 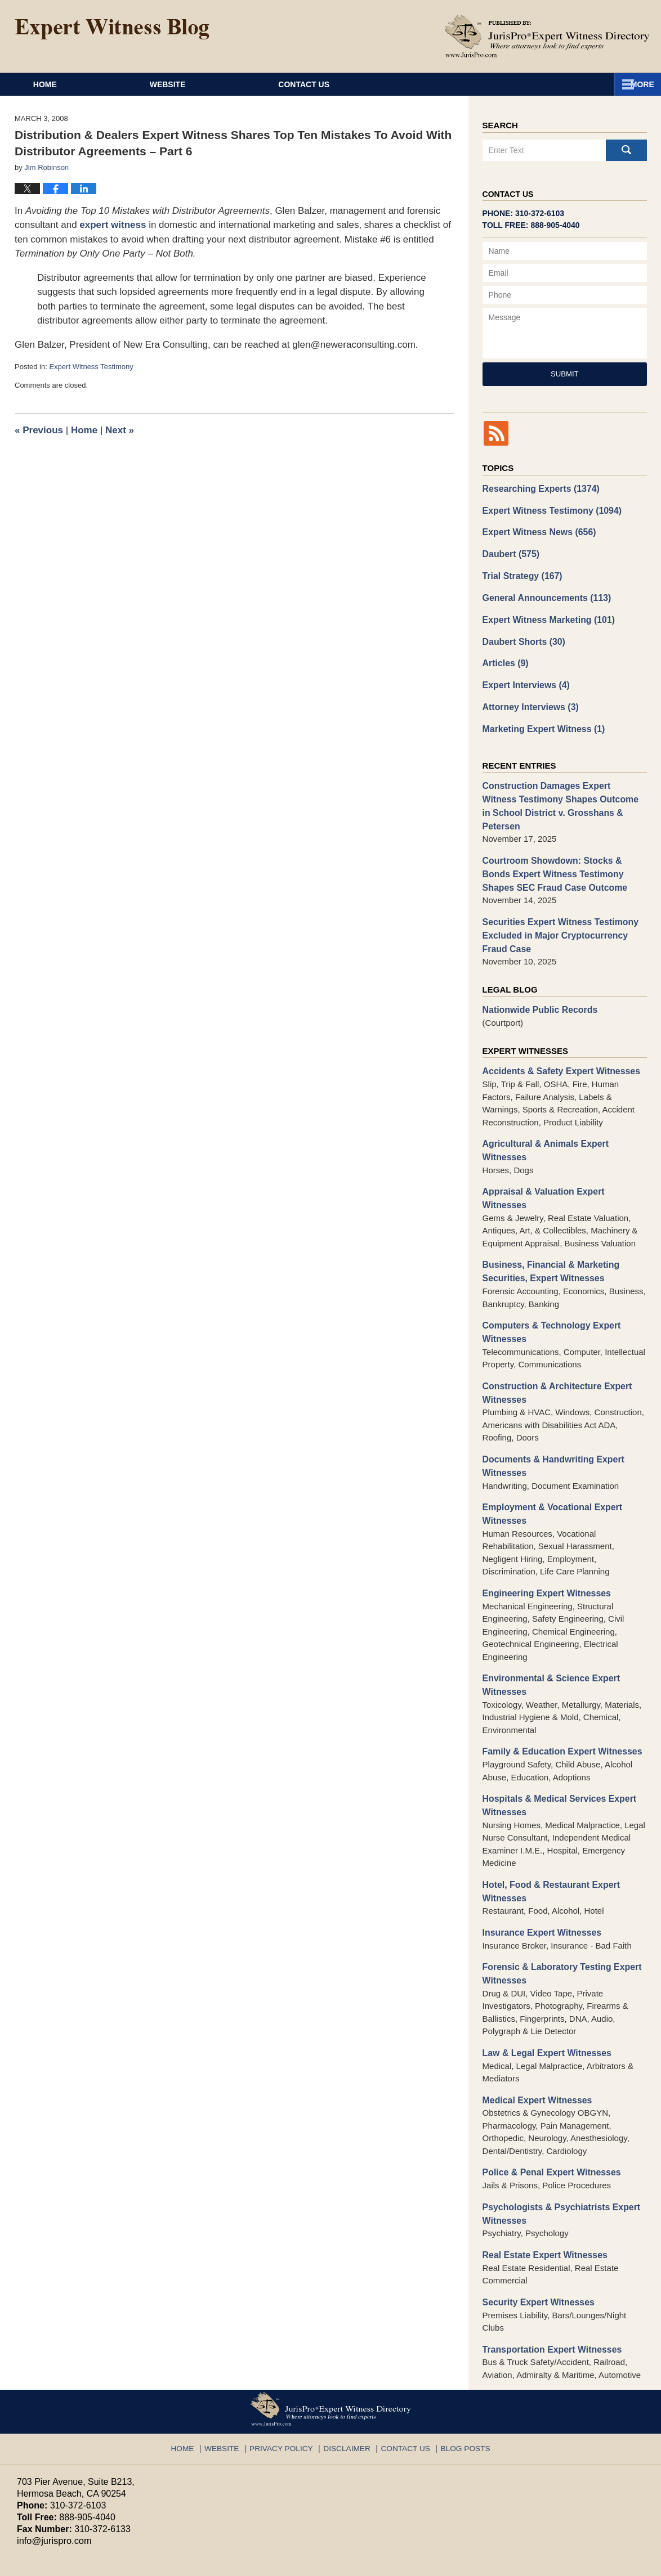 I want to click on Nationwide Public Records, so click(x=537, y=980).